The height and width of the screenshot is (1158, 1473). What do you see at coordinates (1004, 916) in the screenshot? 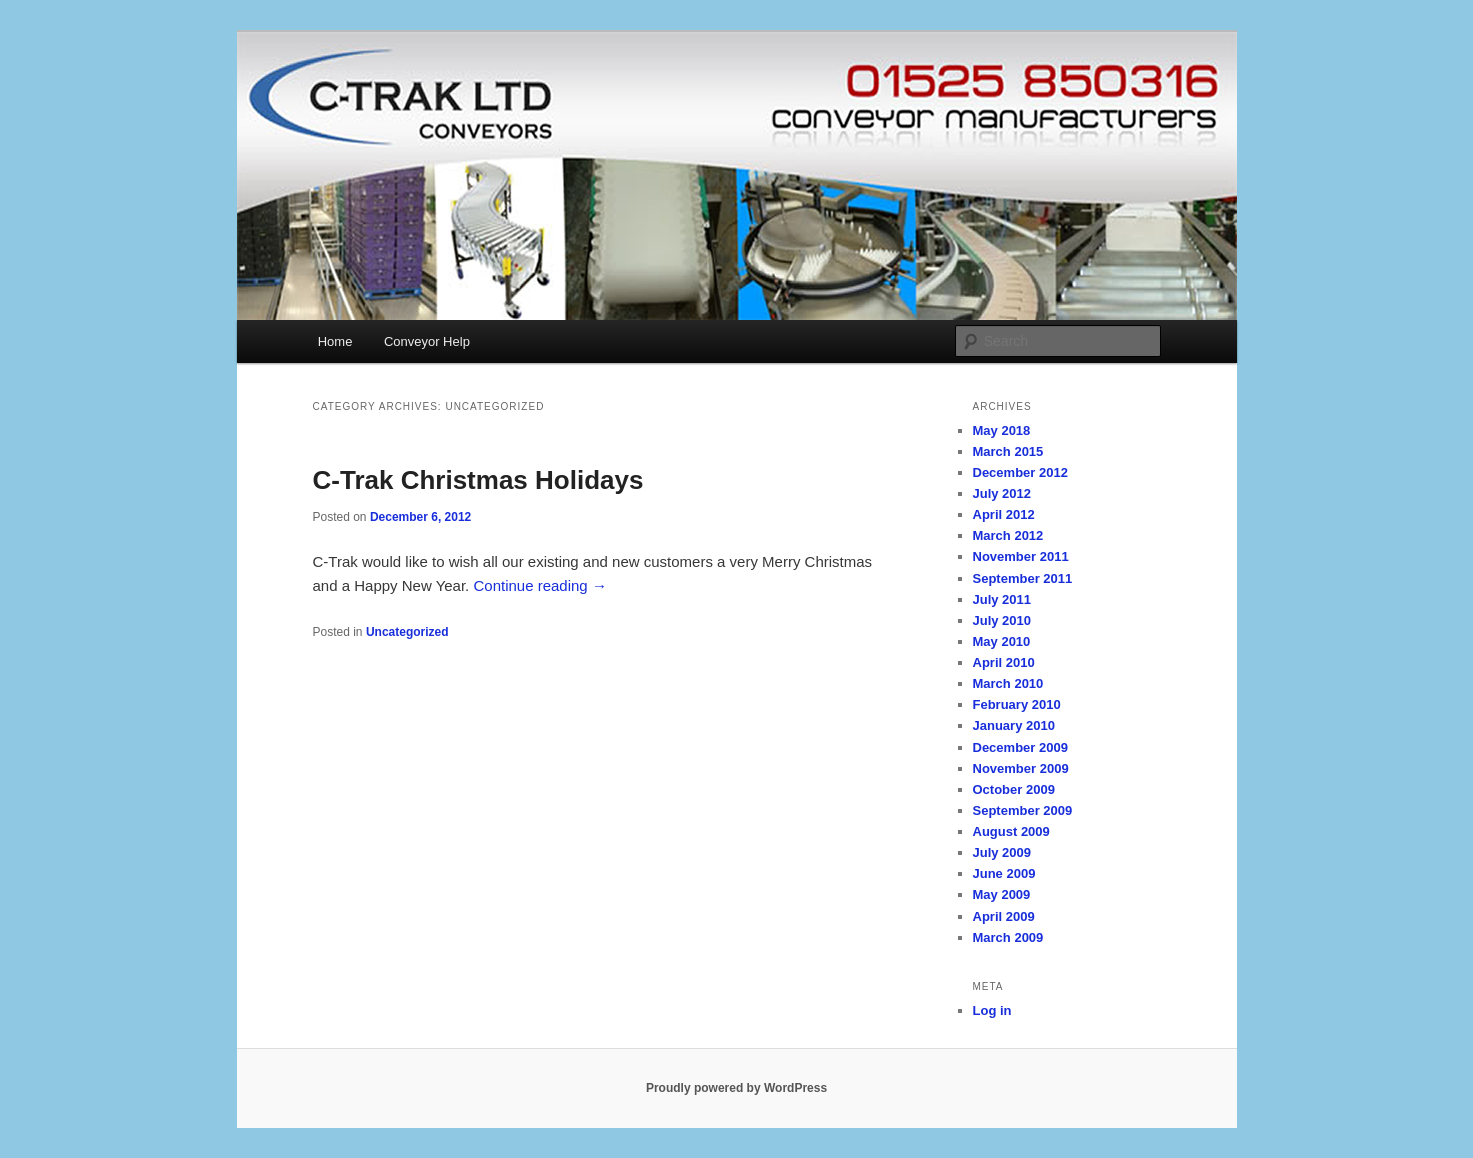
I see `April 2009` at bounding box center [1004, 916].